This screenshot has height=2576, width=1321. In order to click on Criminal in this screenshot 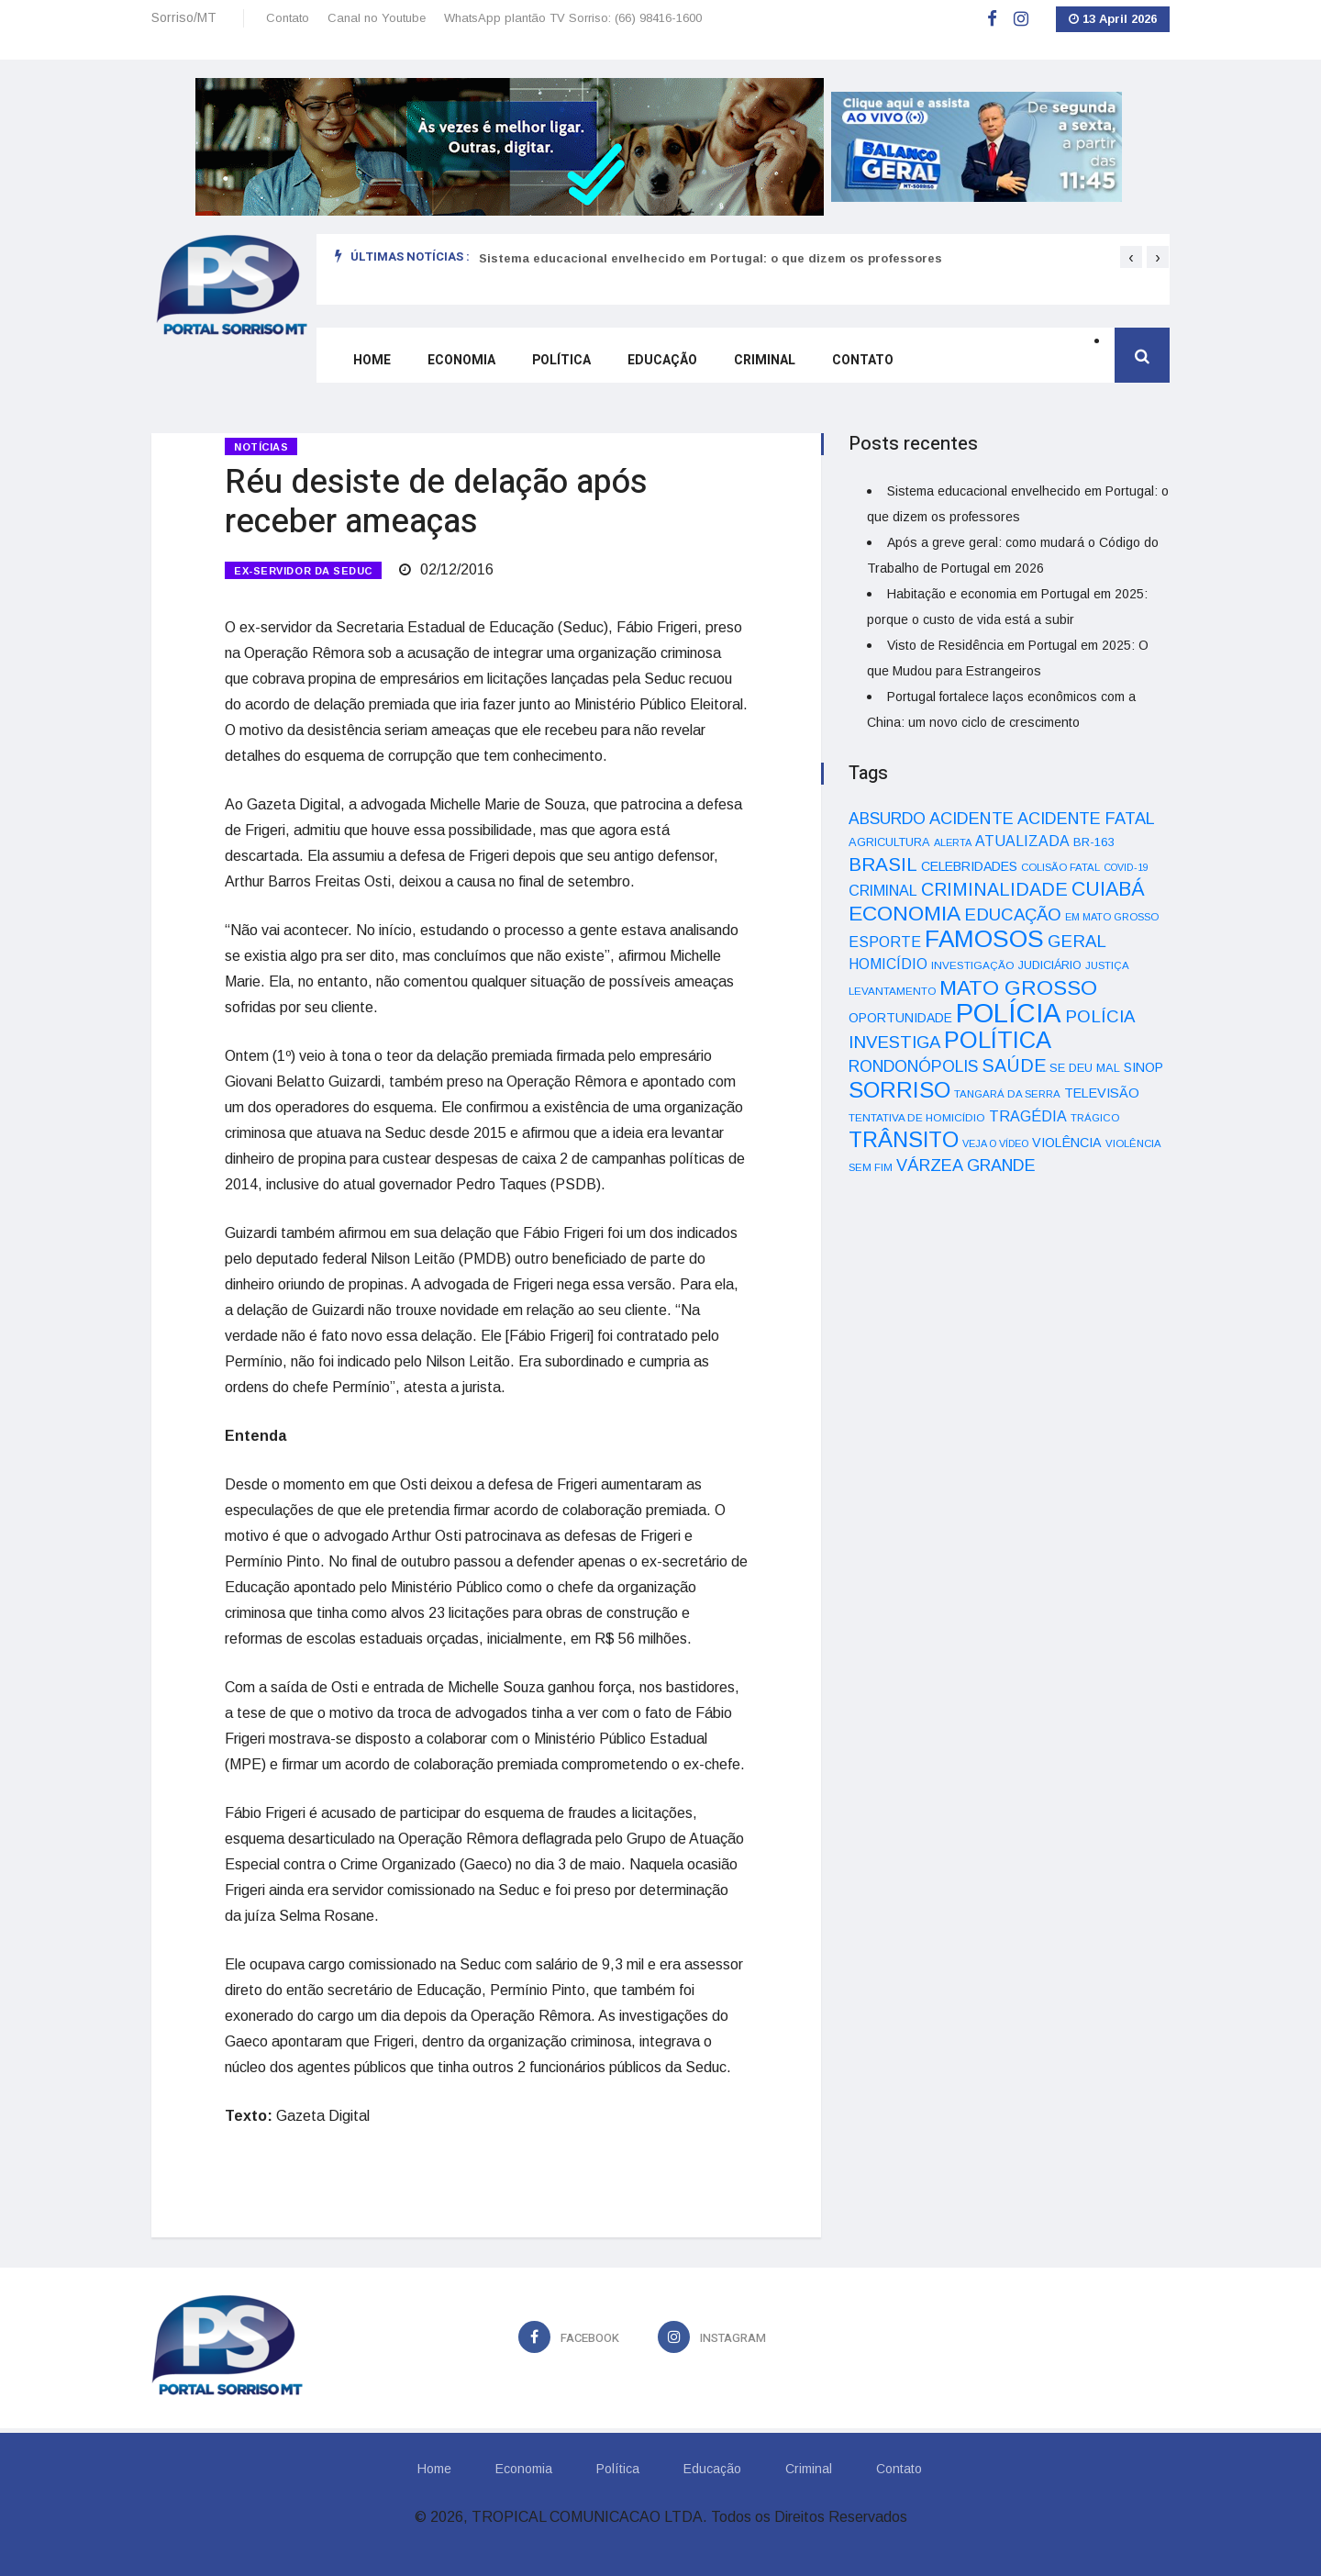, I will do `click(764, 360)`.